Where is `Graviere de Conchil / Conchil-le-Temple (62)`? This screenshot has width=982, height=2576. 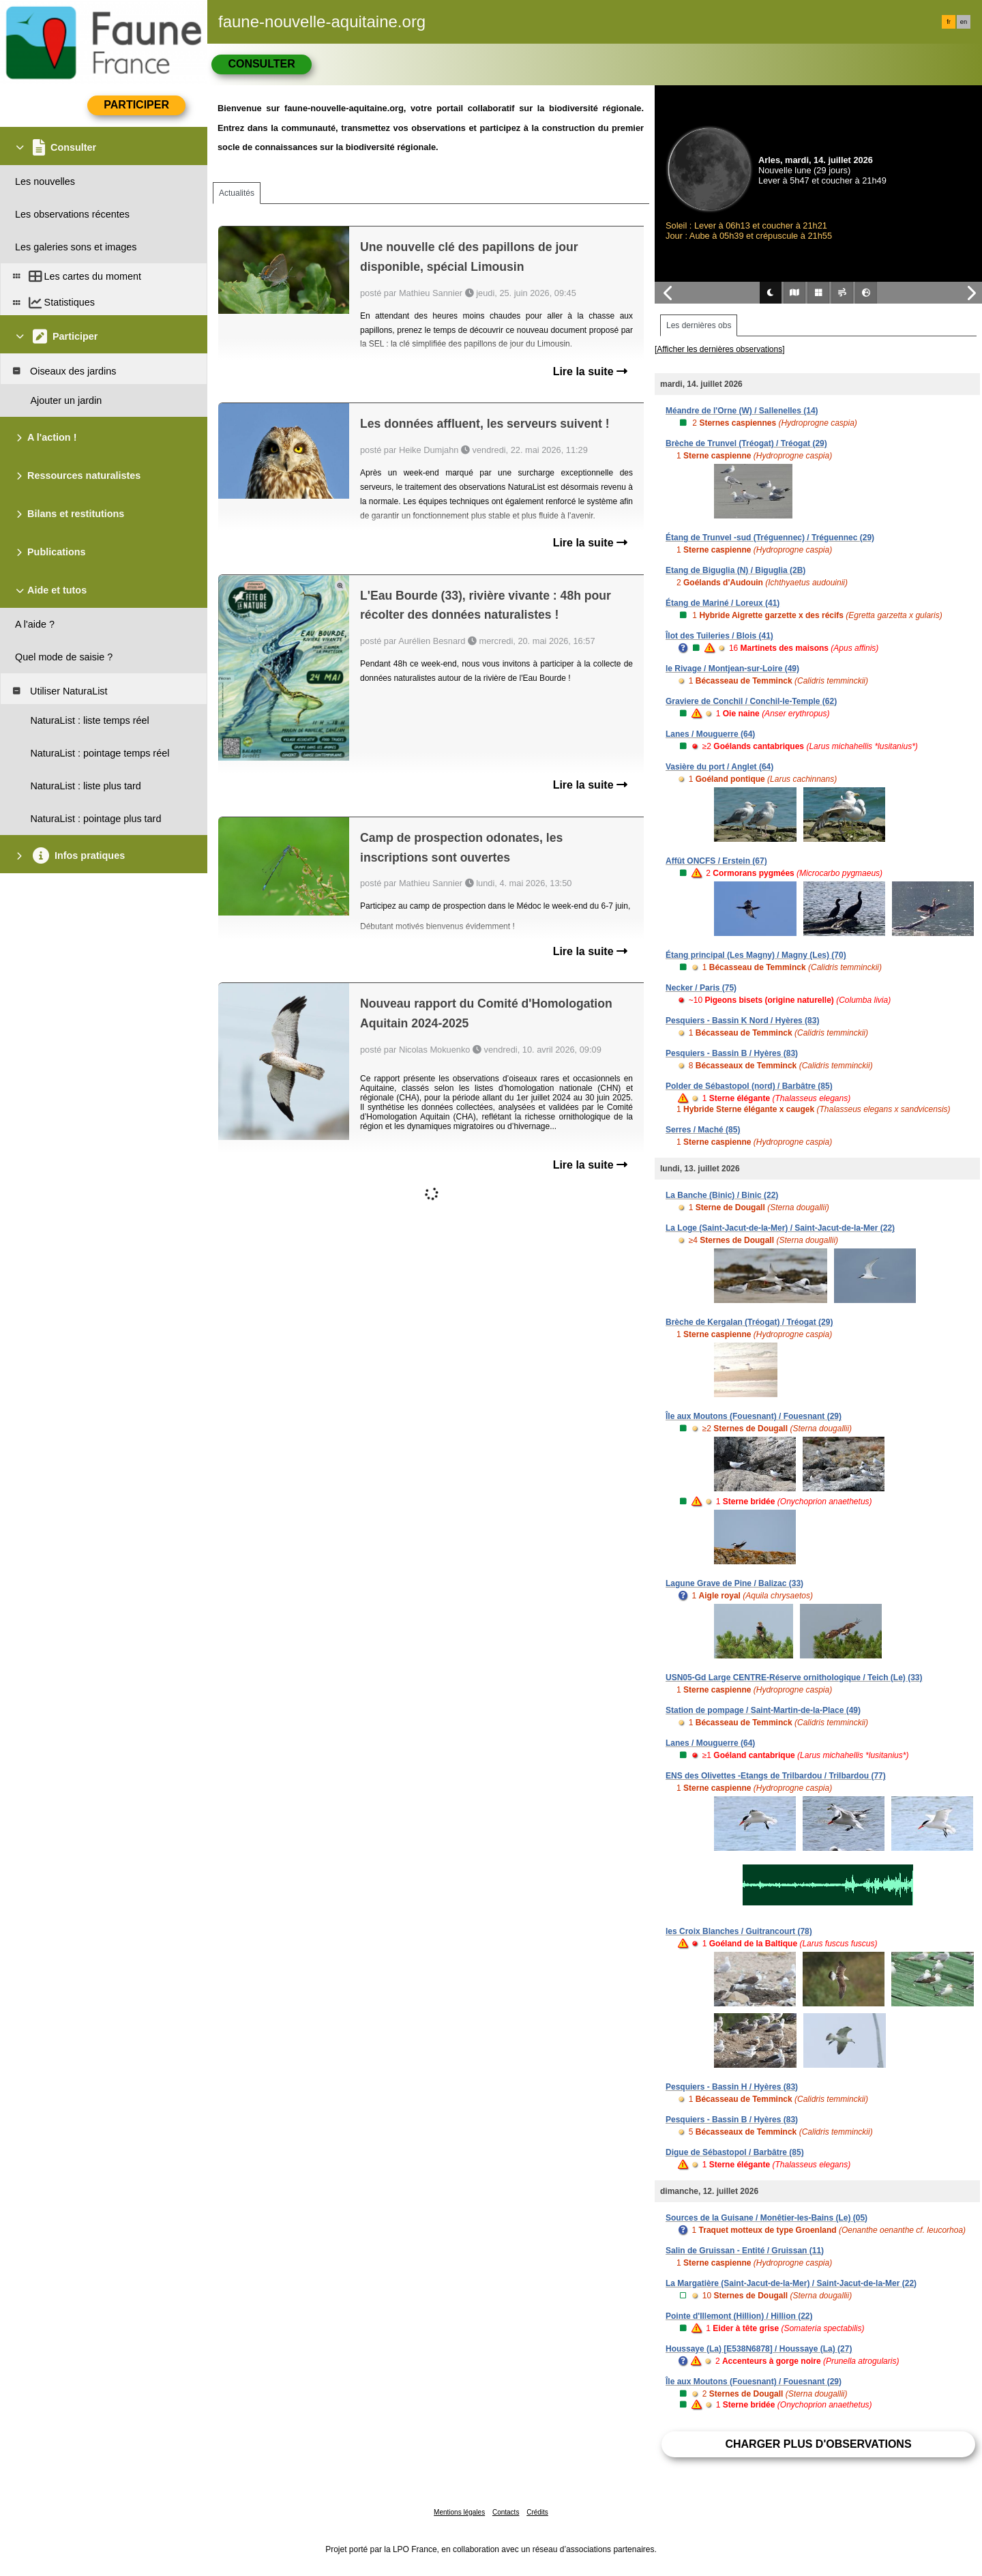
Graviere de Conchil / Conchil-le-Temple (62) is located at coordinates (751, 701).